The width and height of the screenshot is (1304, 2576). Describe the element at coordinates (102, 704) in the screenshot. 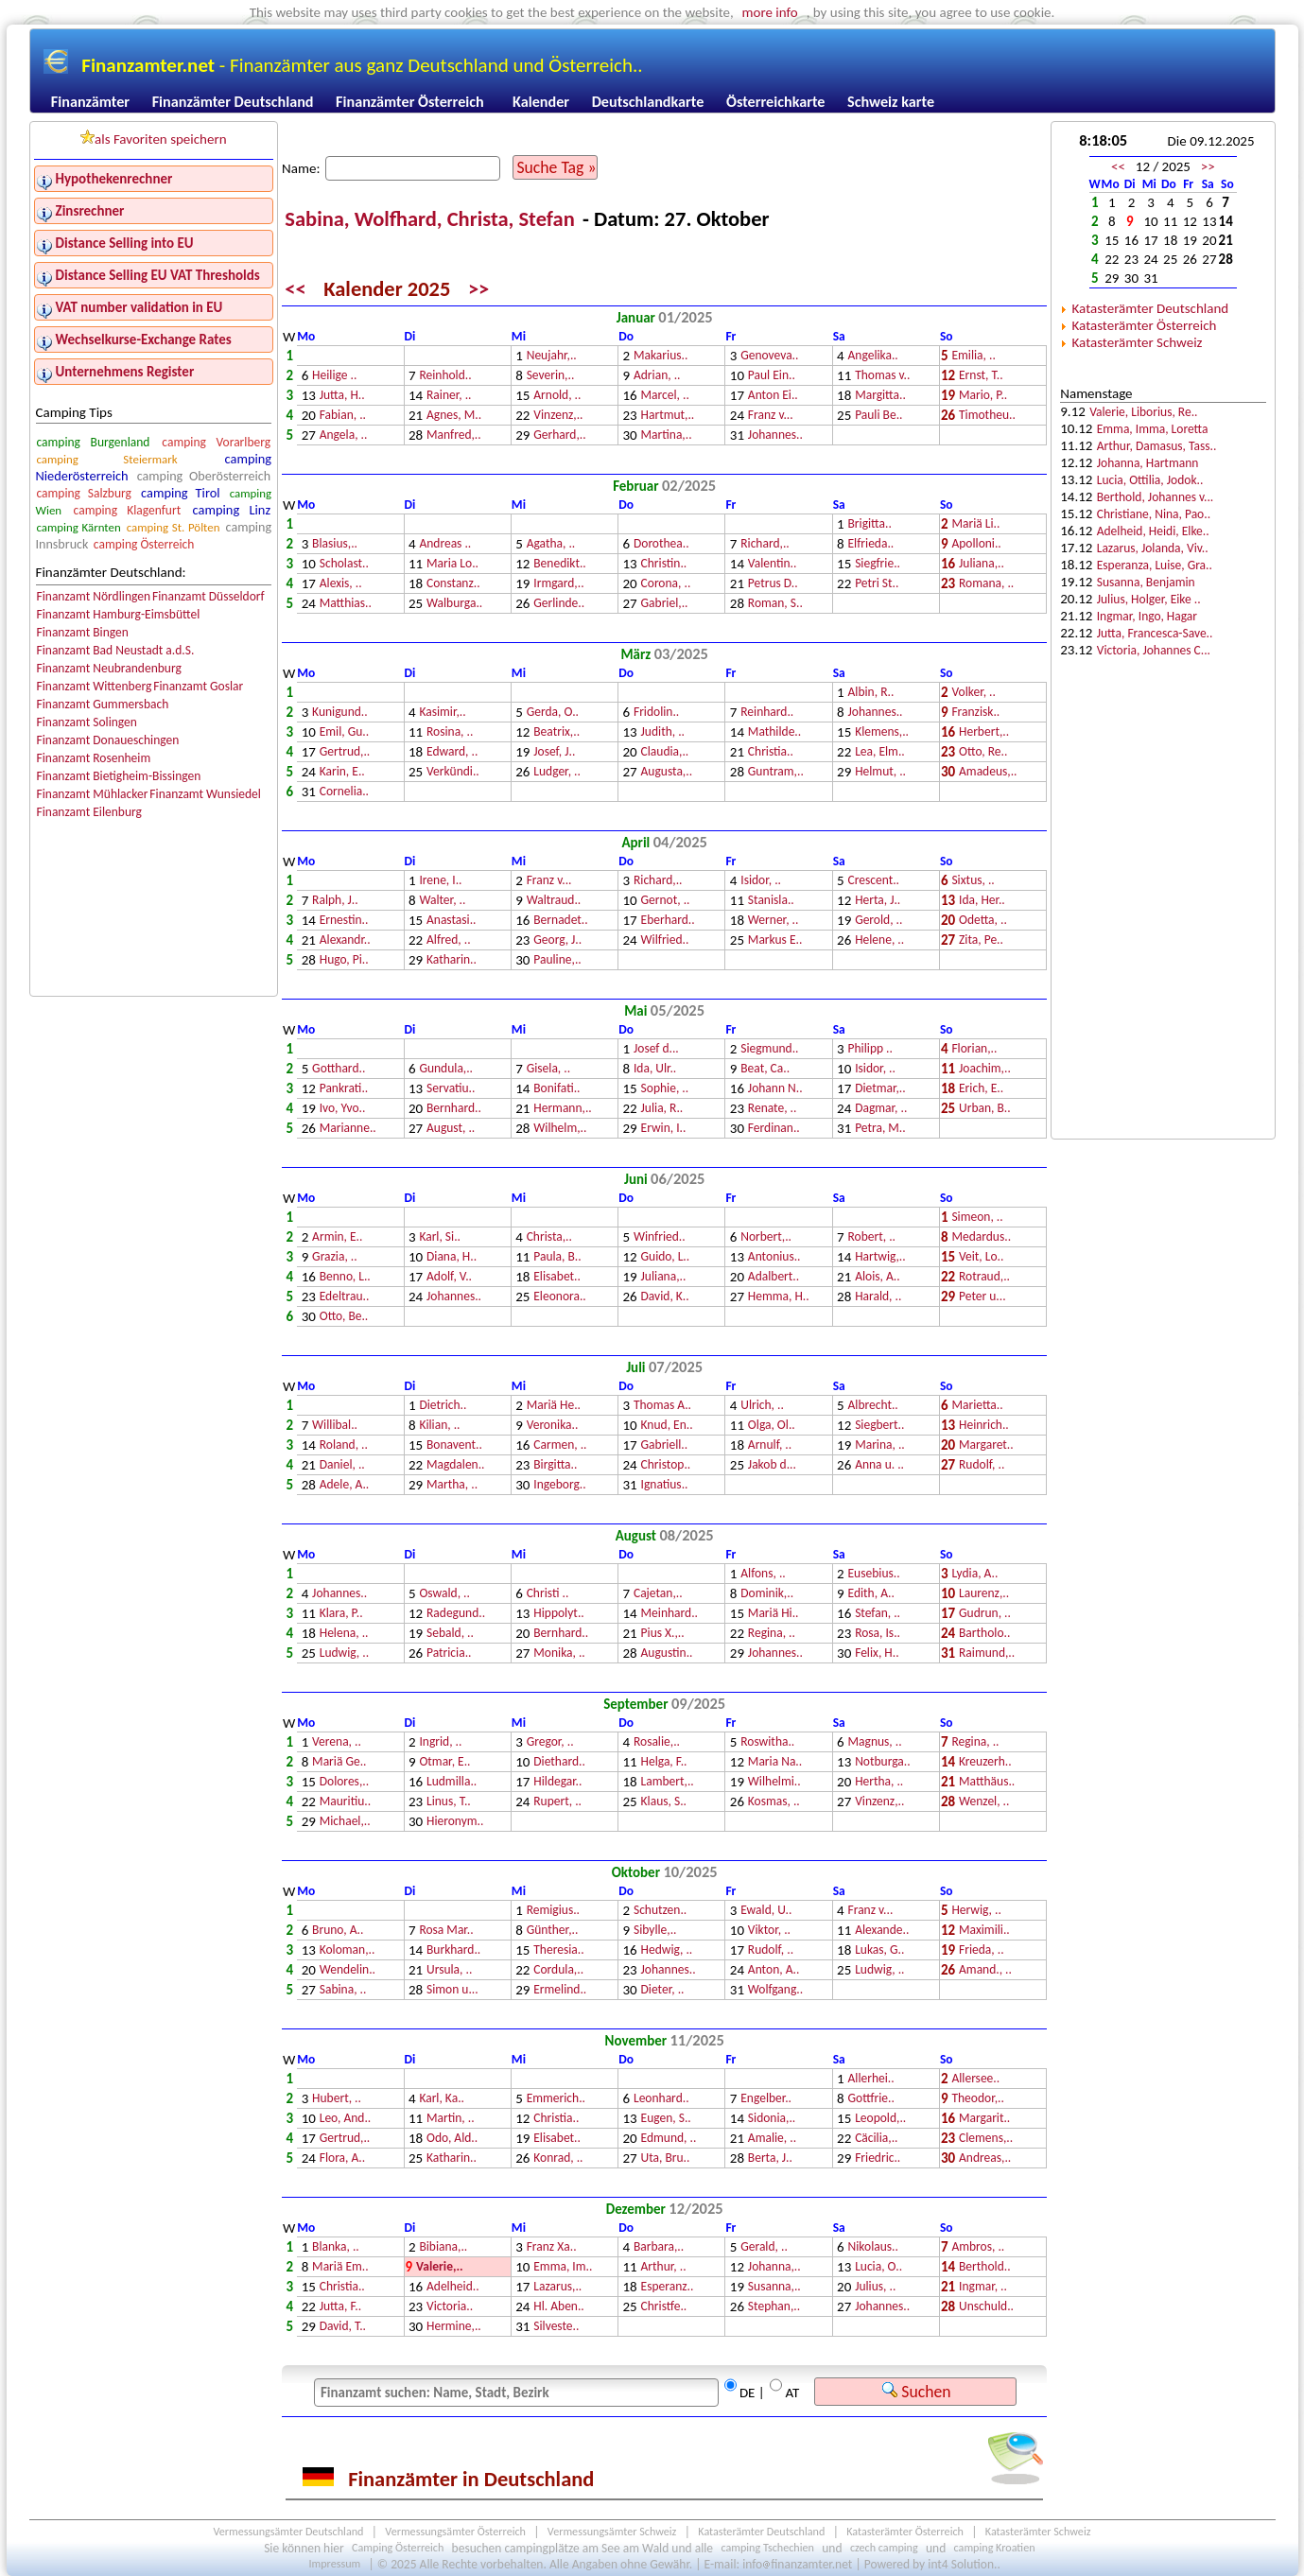

I see `Finanzamt Gummersbach` at that location.